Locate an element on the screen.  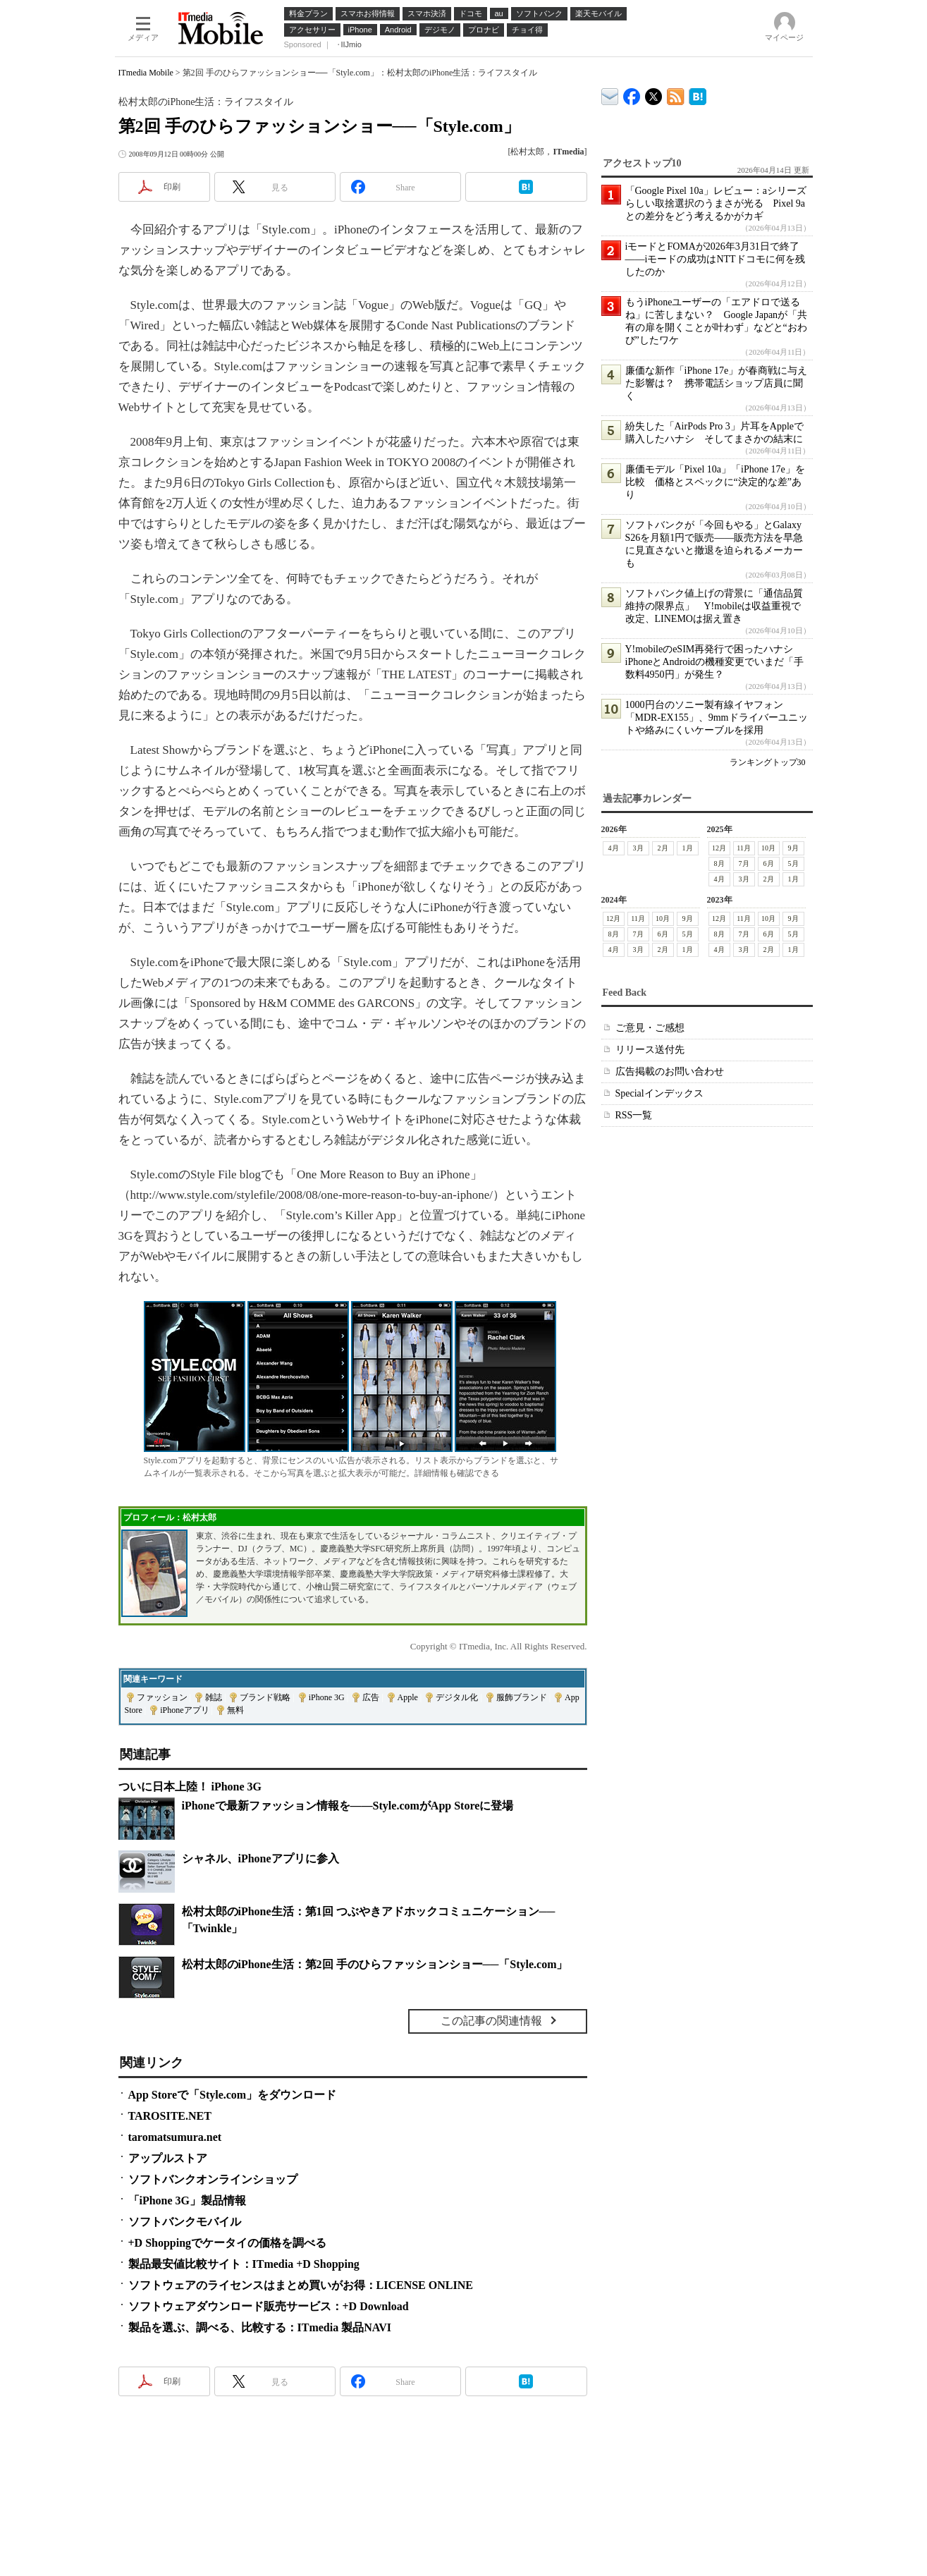
廉価な新作「iPhone 17e」が春商戦に与えた影響は？ 携帯電話ショップ店員に聞く is located at coordinates (716, 383).